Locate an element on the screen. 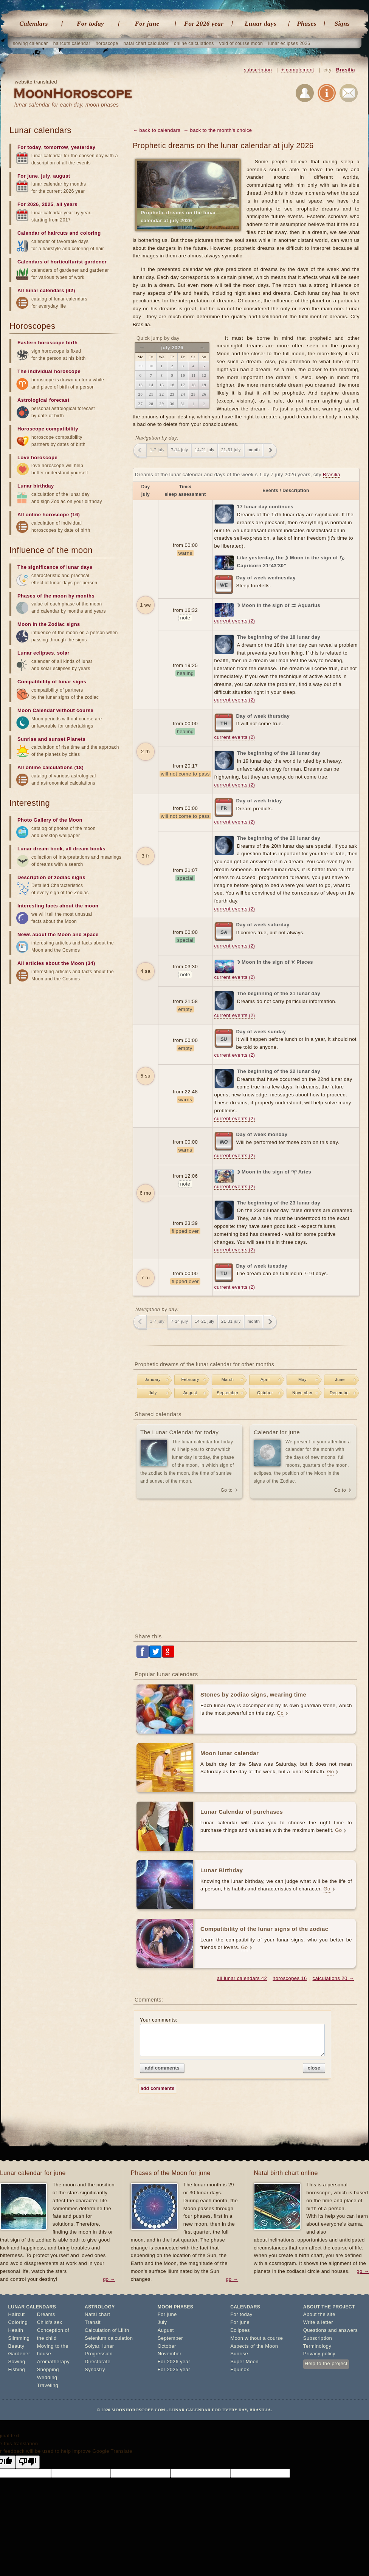  Directorate is located at coordinates (97, 2361).